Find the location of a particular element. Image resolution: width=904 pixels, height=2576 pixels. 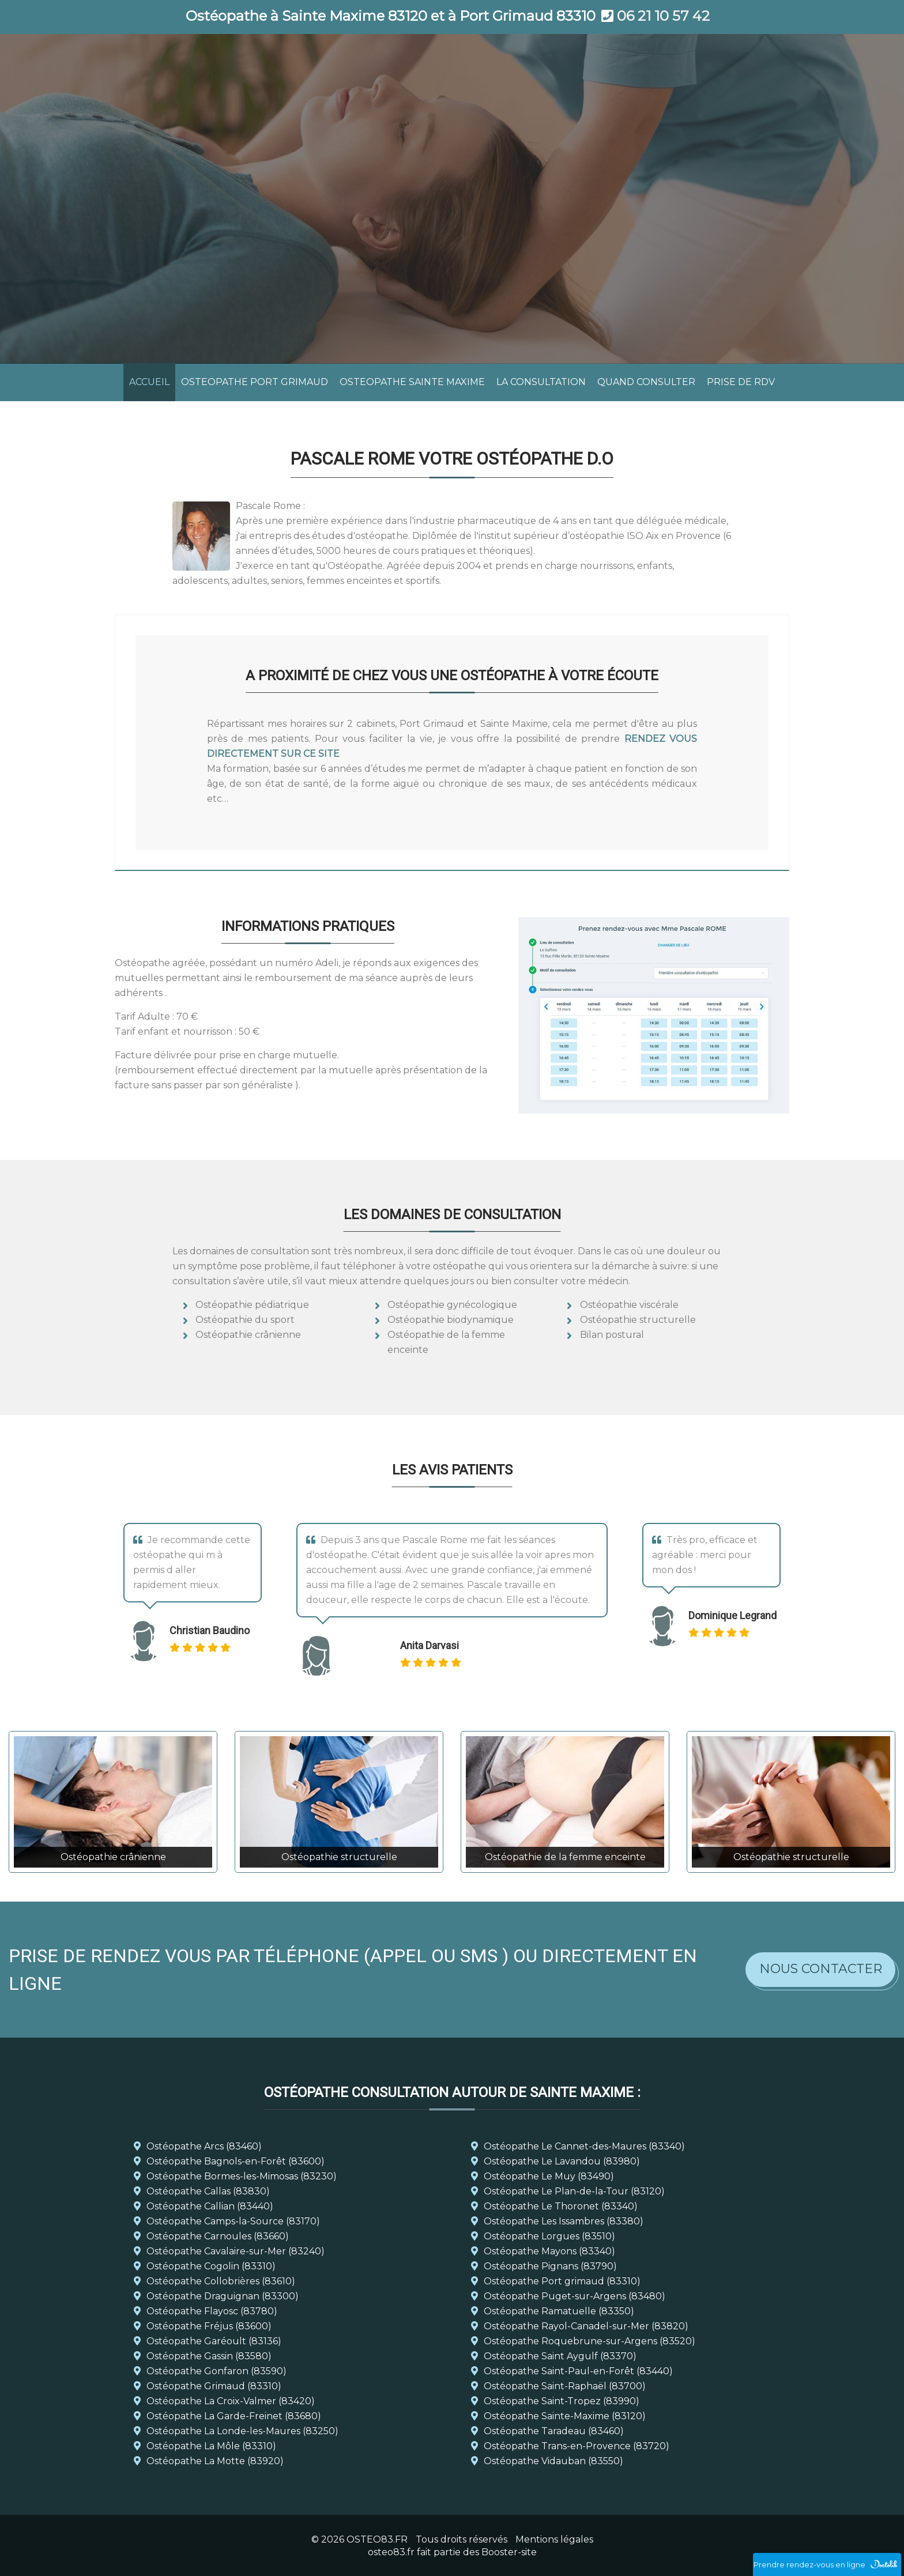

Ostéopathe Saint Aygulf (83370) is located at coordinates (560, 2356).